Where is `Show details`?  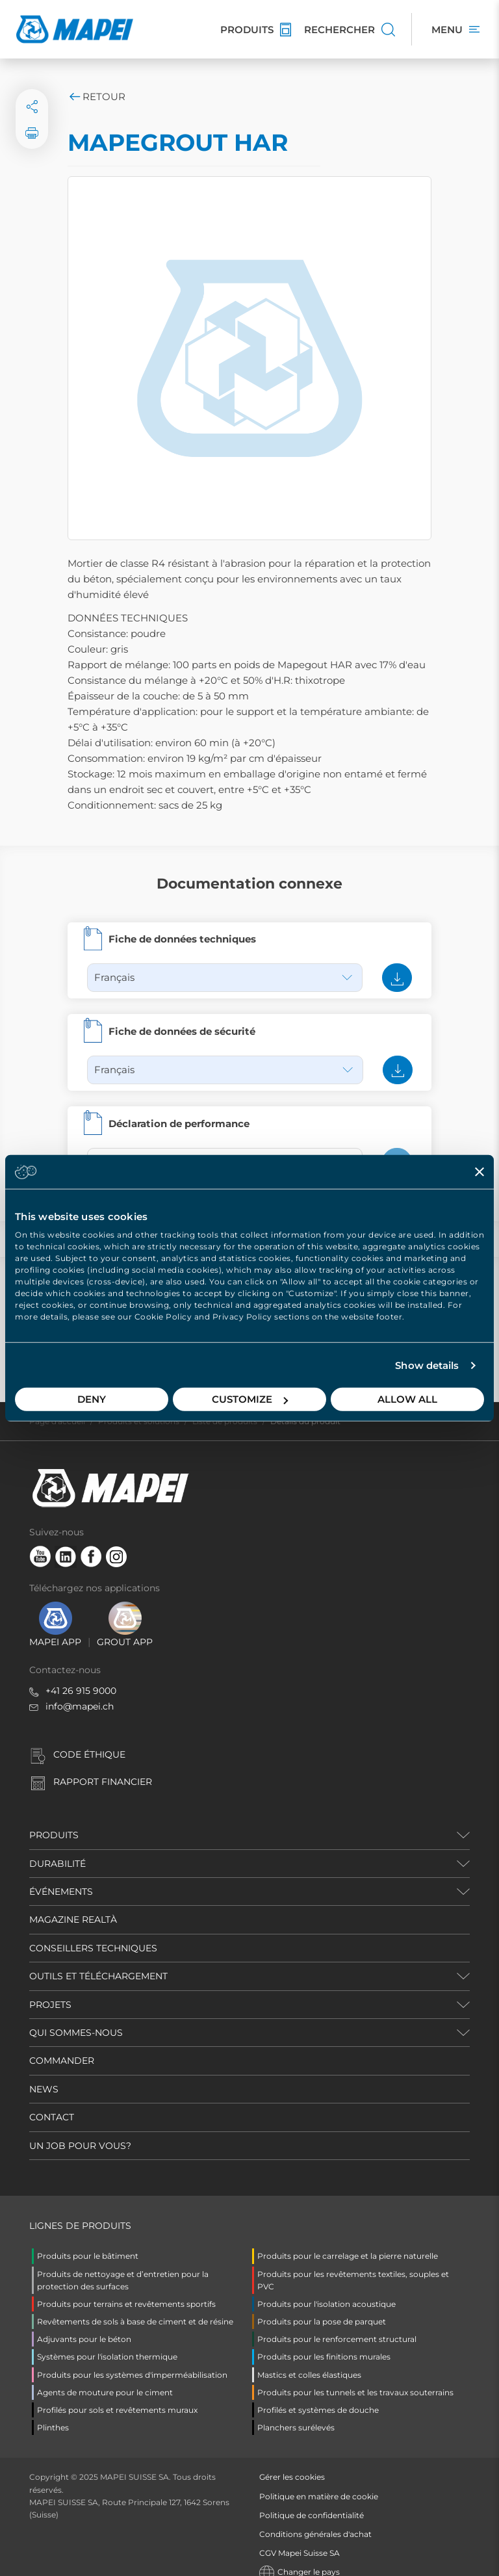
Show details is located at coordinates (427, 1365).